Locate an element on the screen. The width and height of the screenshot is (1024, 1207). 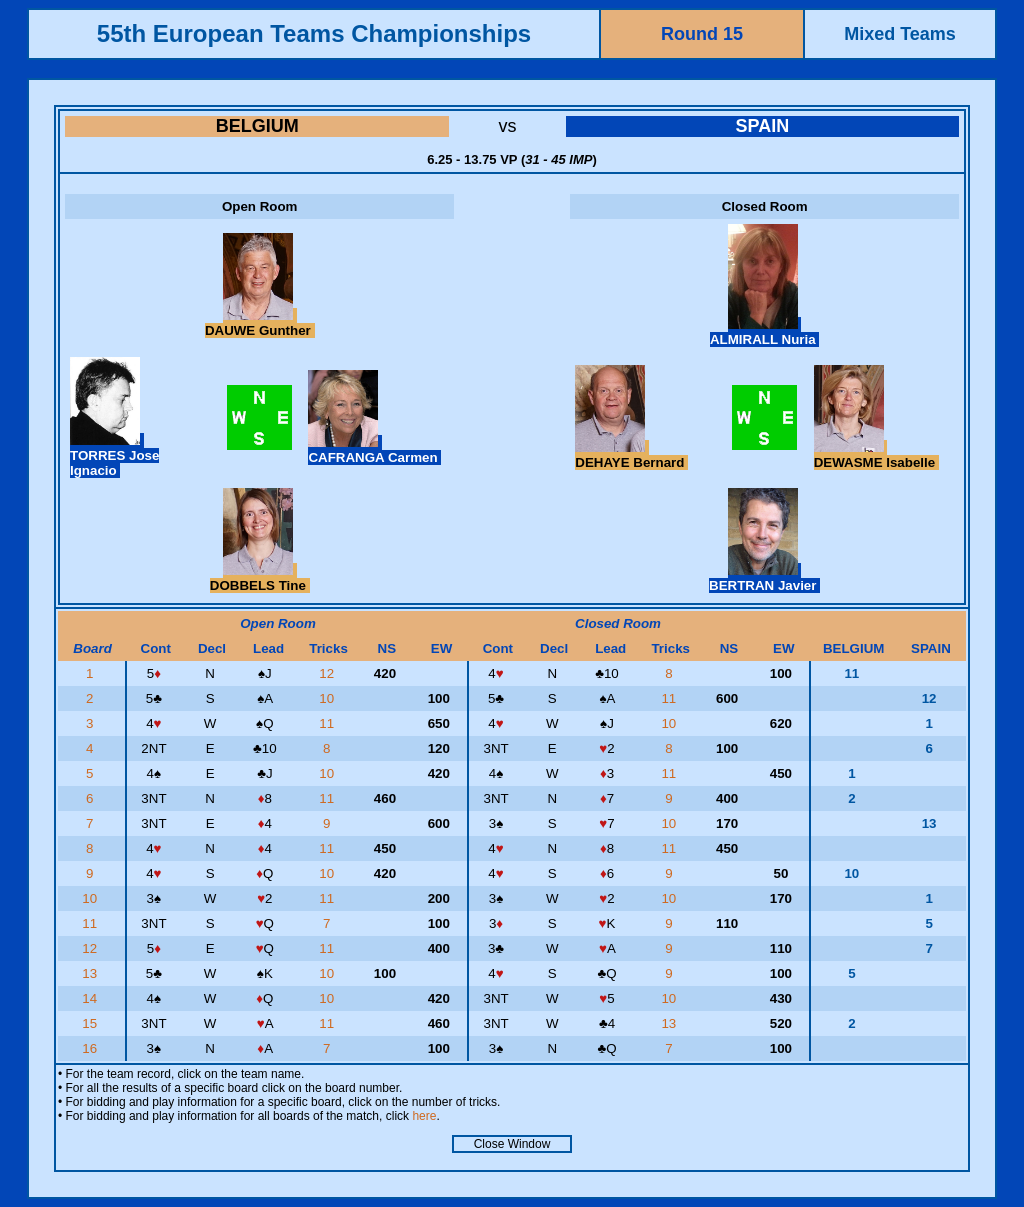
DEHAYE Bernard is located at coordinates (631, 455).